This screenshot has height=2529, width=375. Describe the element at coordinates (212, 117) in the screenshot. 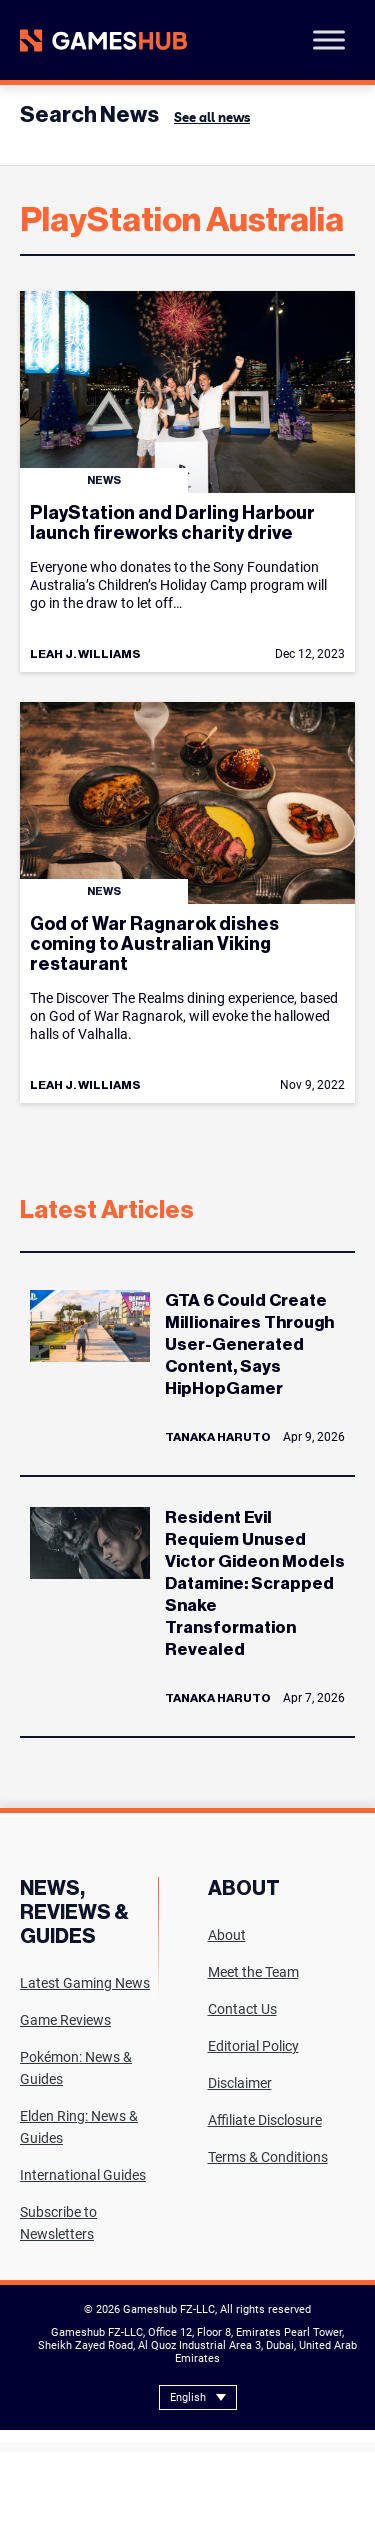

I see `See all news` at that location.